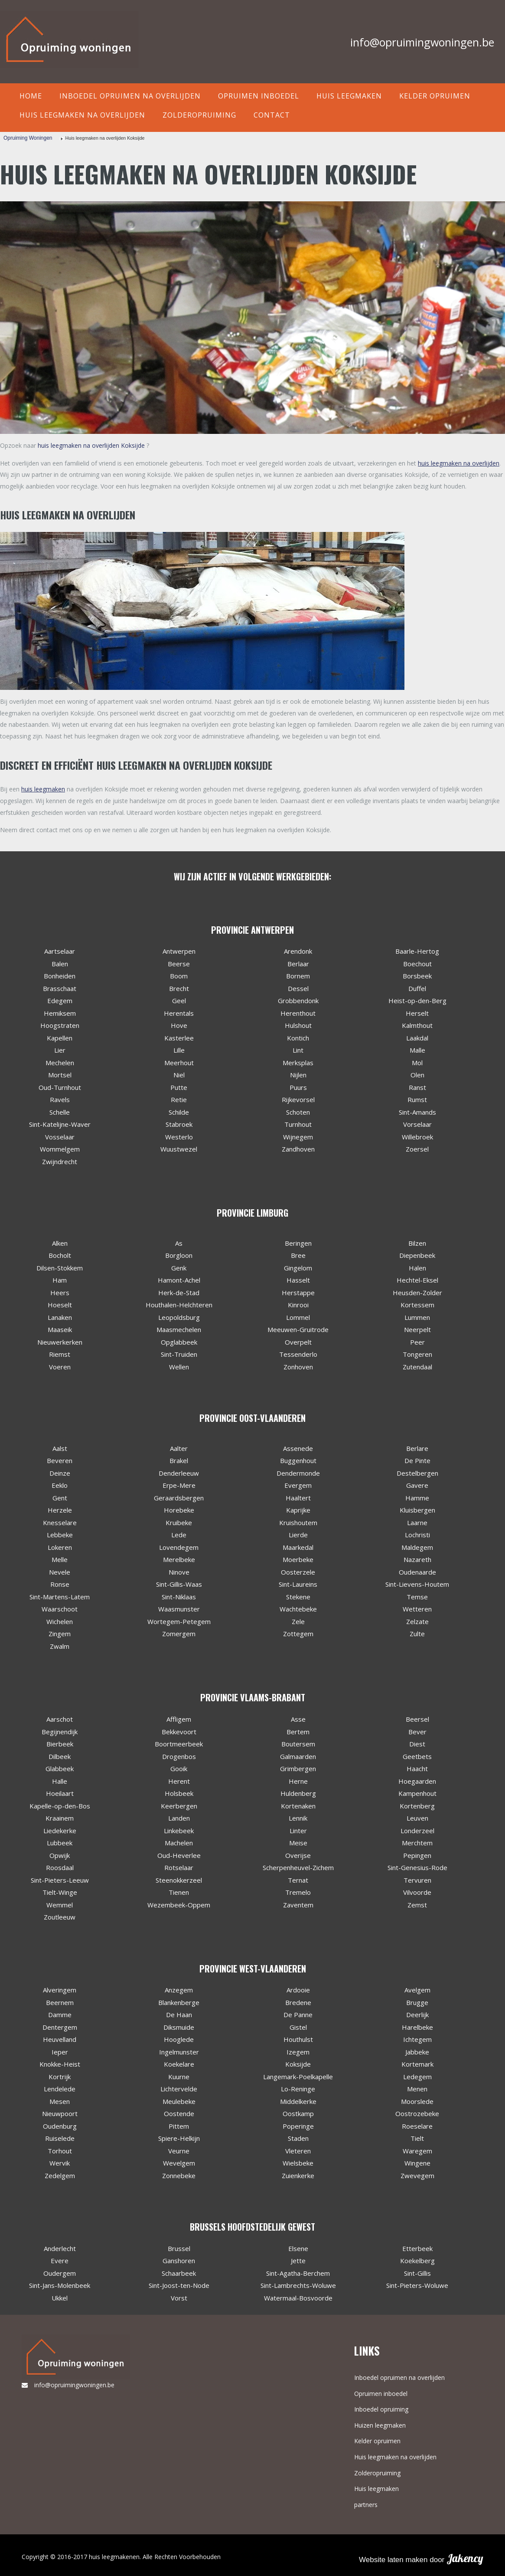 This screenshot has width=505, height=2576. What do you see at coordinates (179, 2113) in the screenshot?
I see `Oostende` at bounding box center [179, 2113].